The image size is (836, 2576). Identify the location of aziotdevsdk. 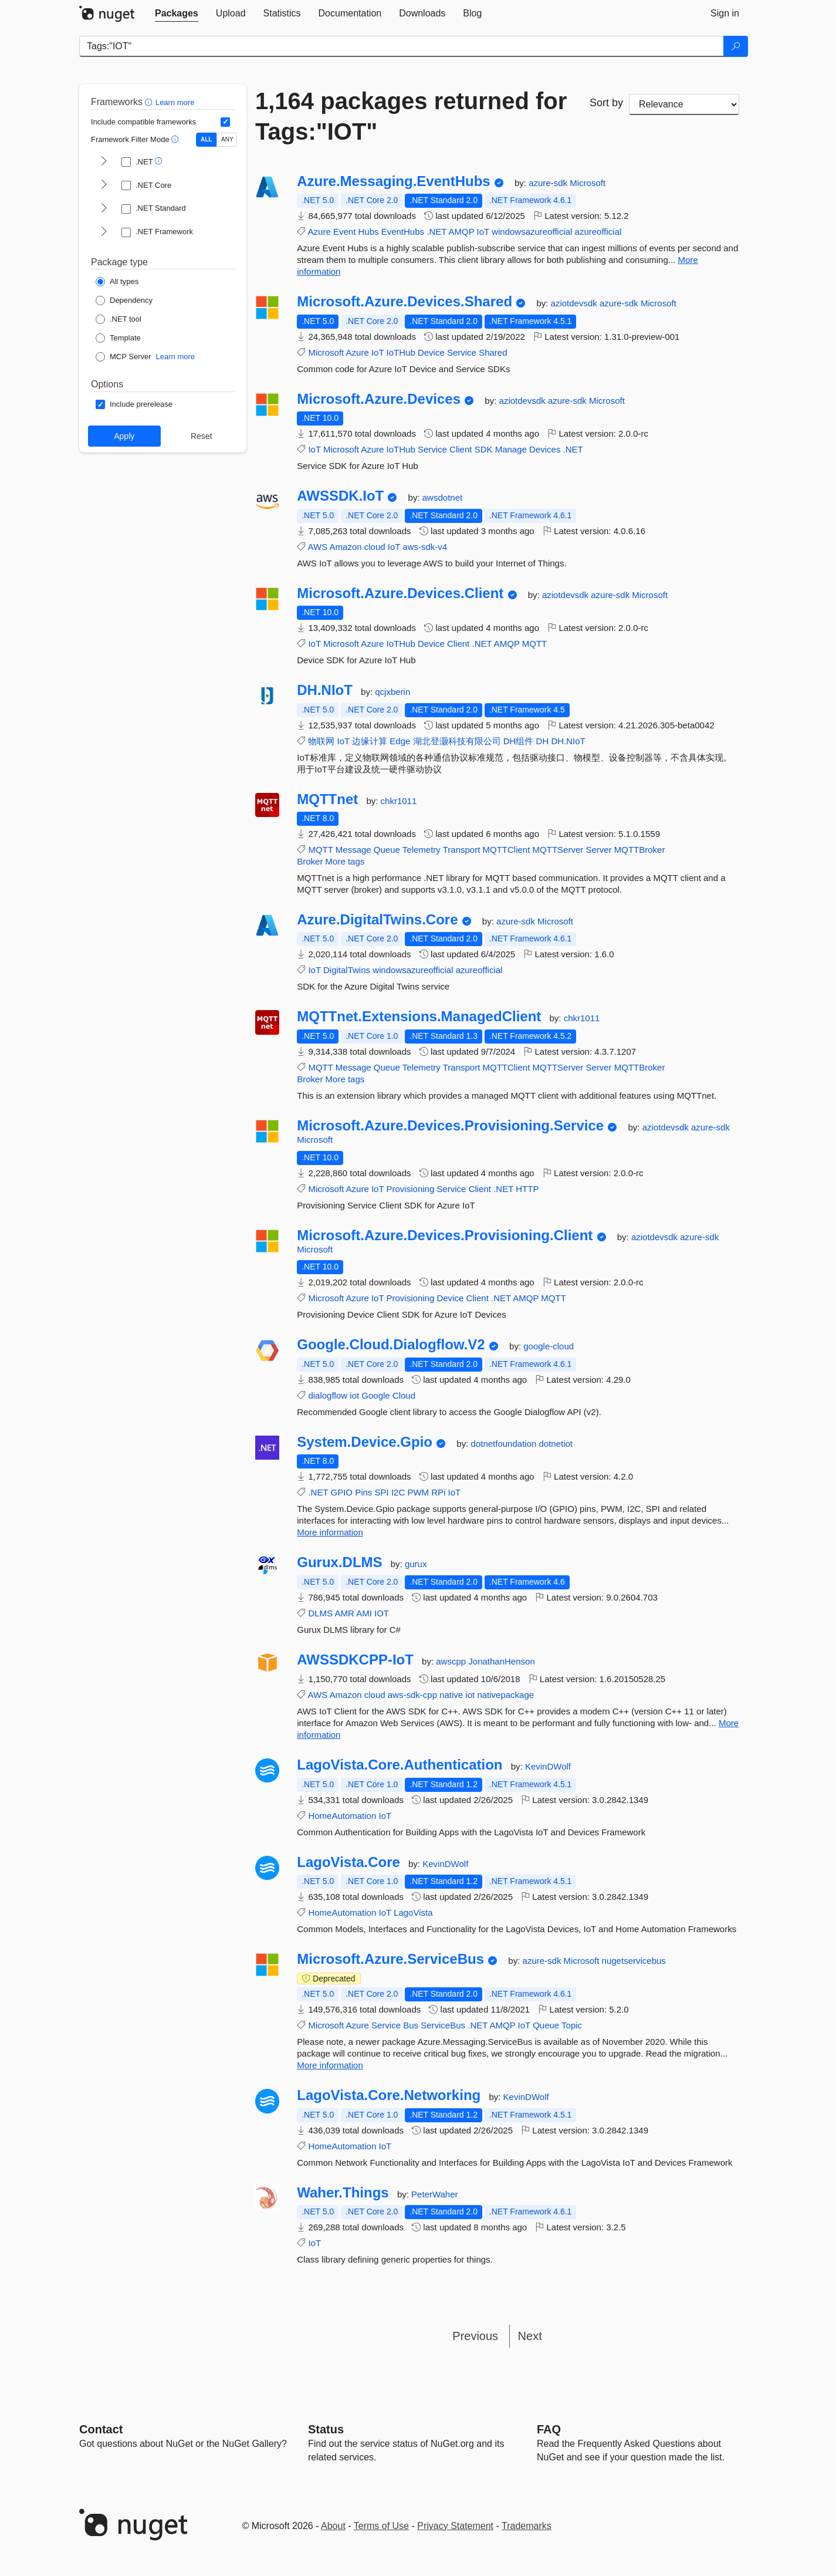
(575, 303).